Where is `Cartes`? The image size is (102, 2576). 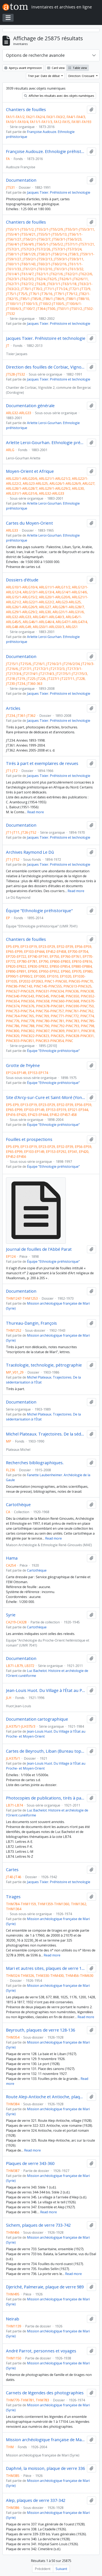
Cartes is located at coordinates (12, 1869).